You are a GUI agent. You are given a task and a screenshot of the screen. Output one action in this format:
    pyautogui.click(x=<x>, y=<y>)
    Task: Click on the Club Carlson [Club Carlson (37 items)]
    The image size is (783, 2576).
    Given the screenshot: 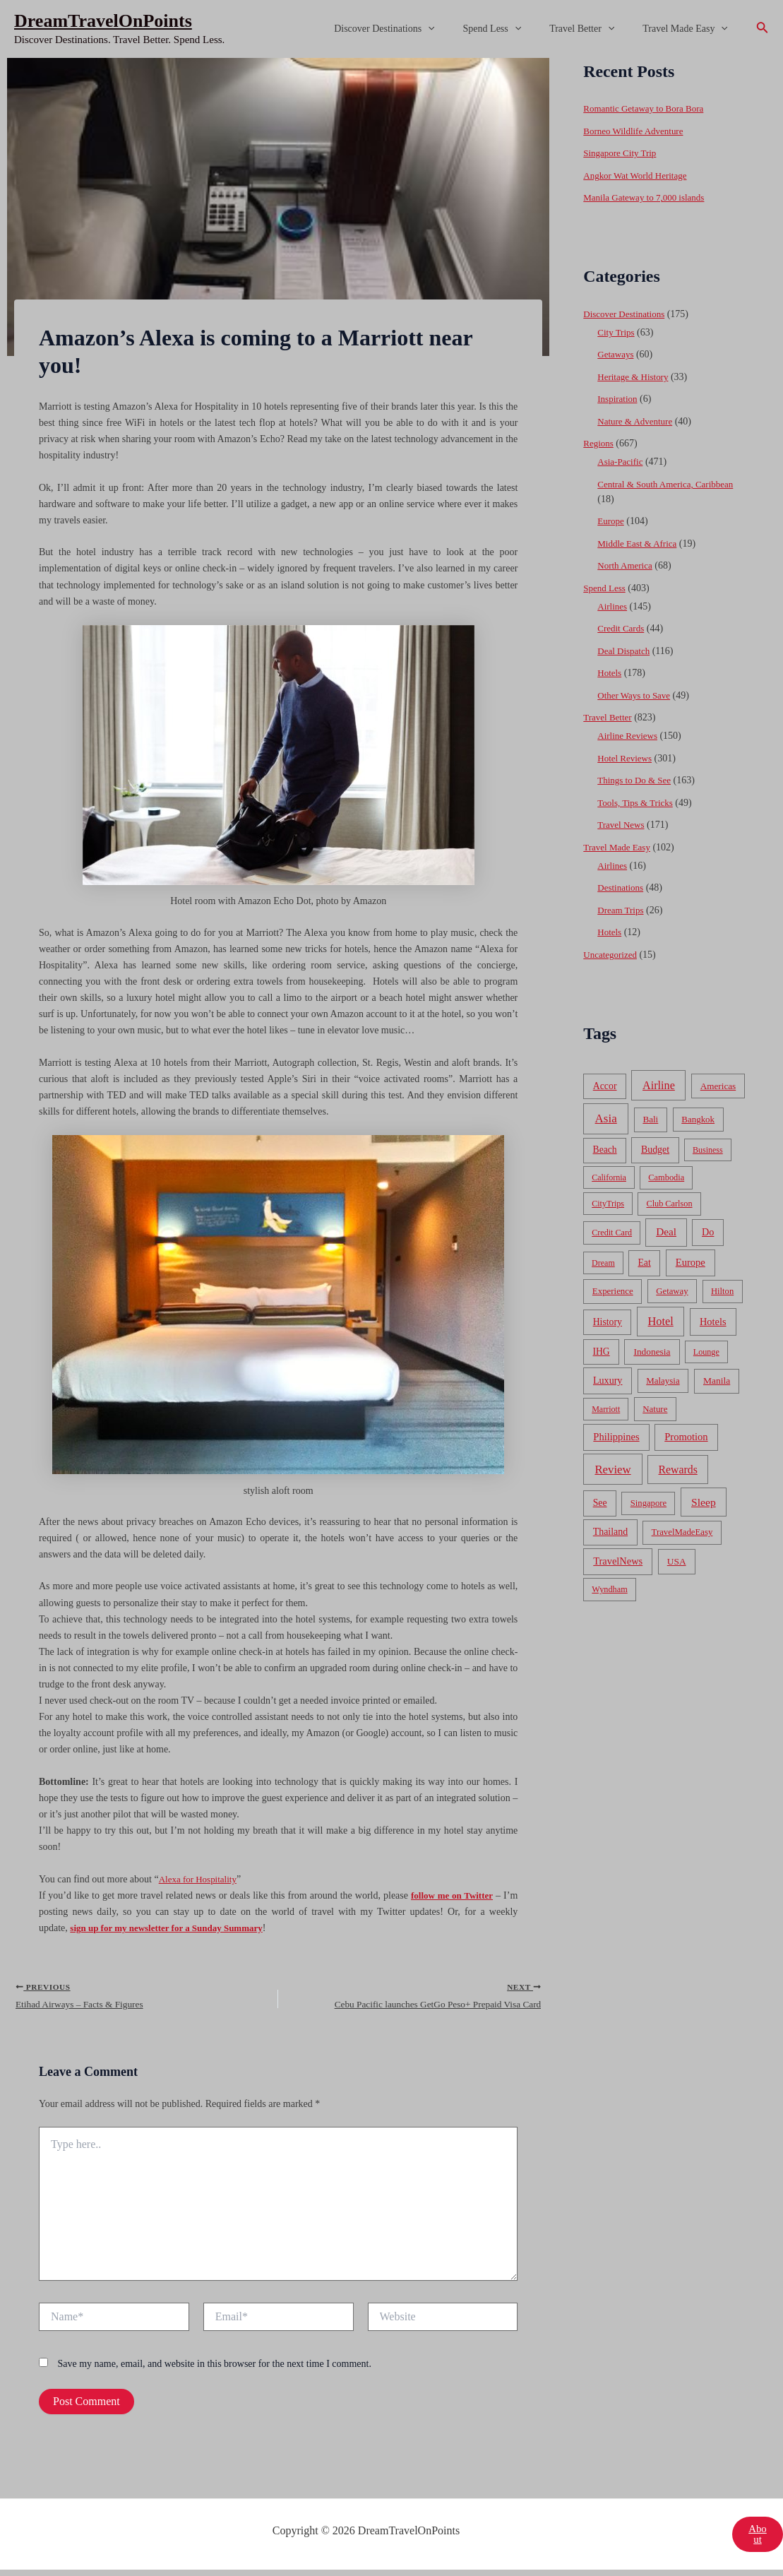 What is the action you would take?
    pyautogui.click(x=669, y=1204)
    